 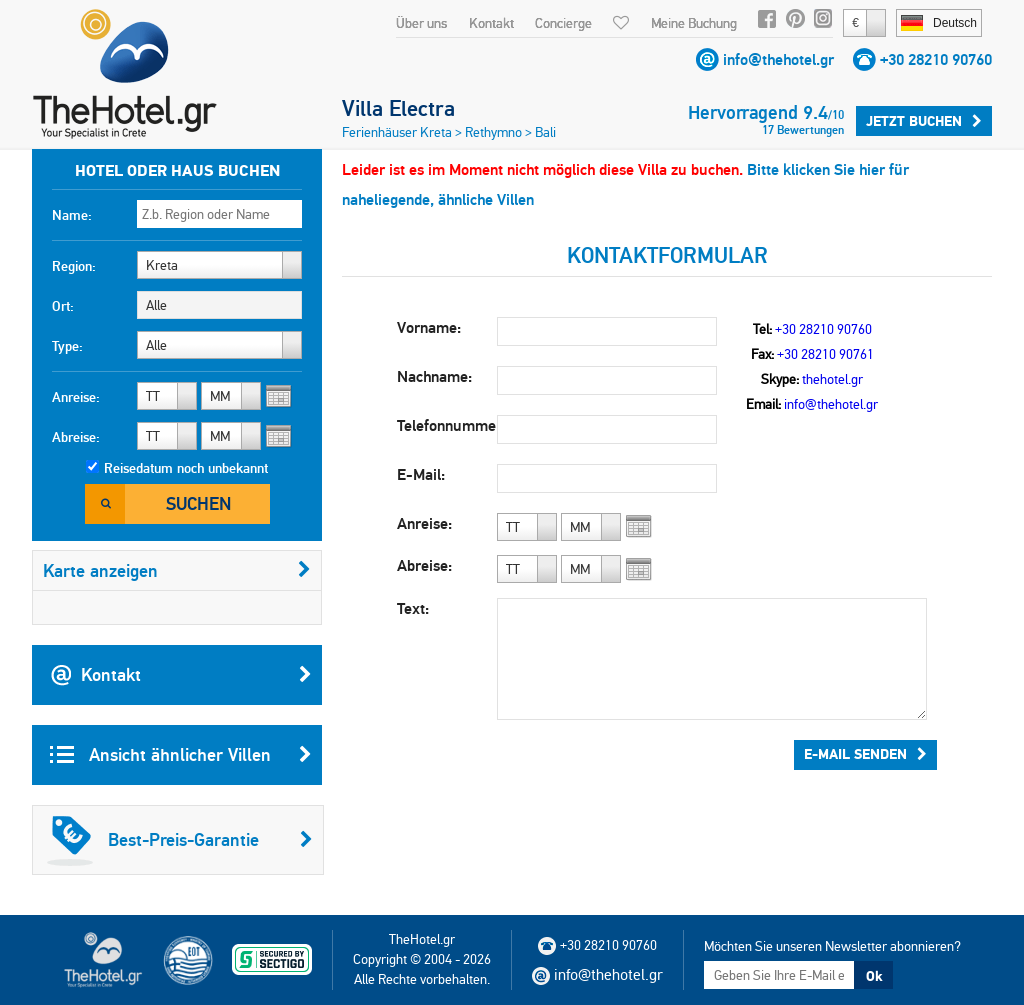 What do you see at coordinates (398, 108) in the screenshot?
I see `Villa Electra` at bounding box center [398, 108].